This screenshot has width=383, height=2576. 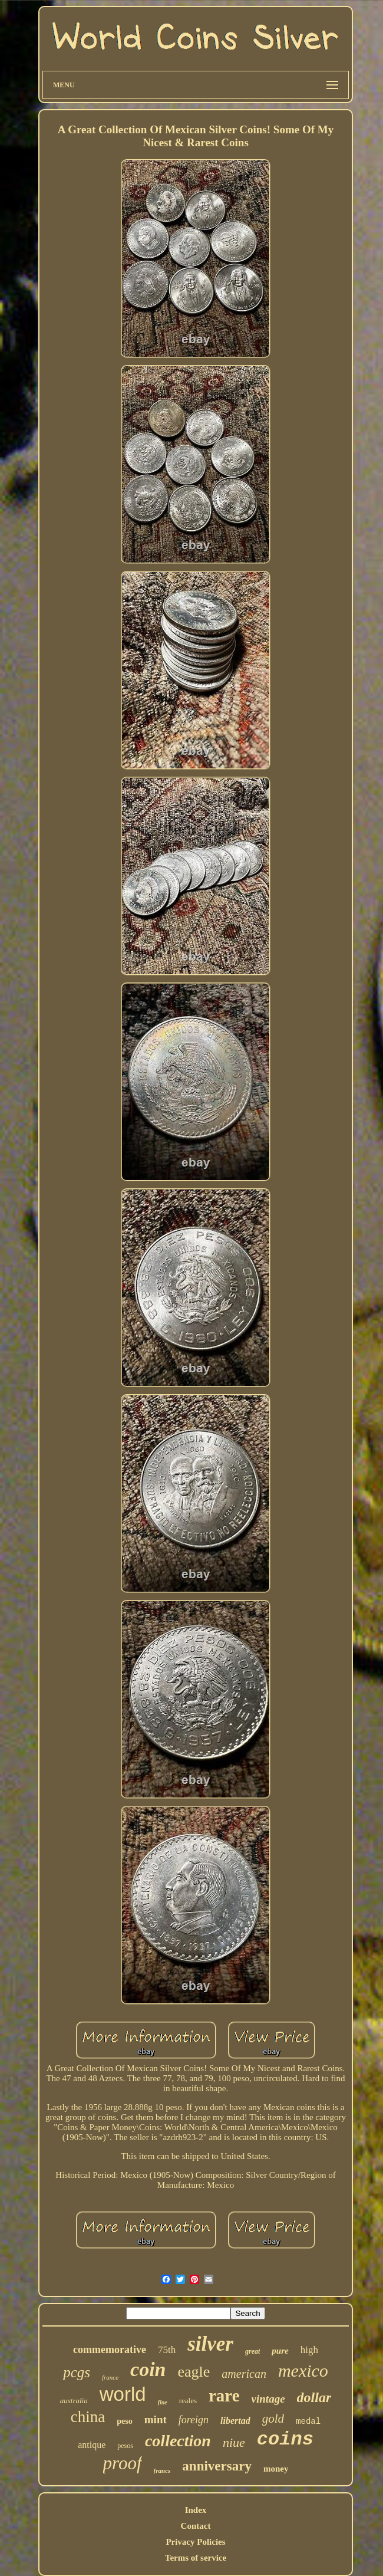 I want to click on coin, so click(x=148, y=2369).